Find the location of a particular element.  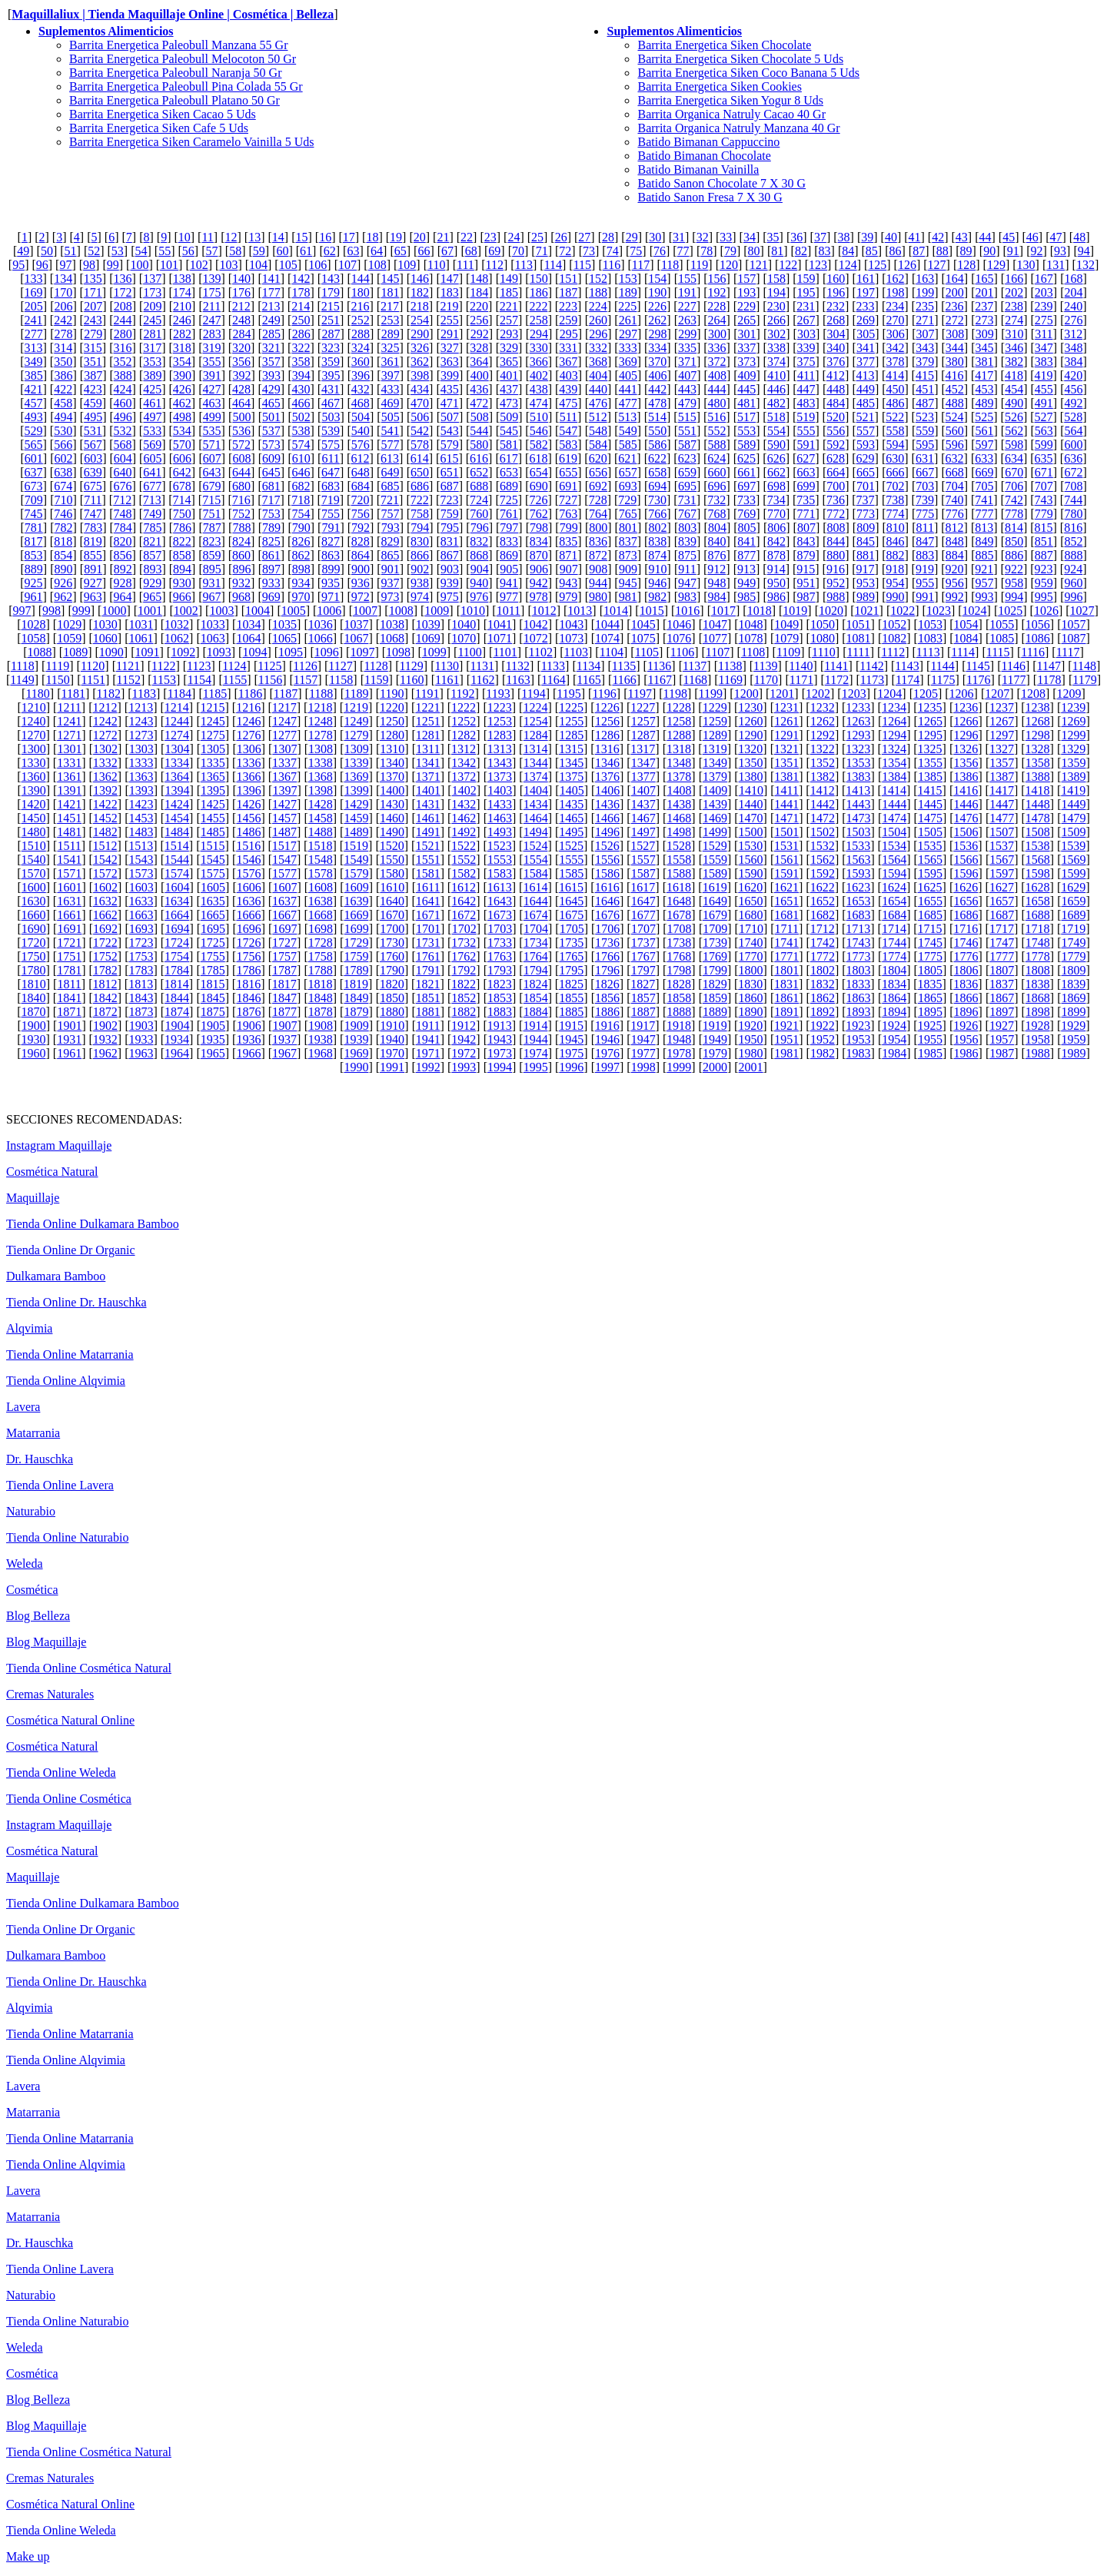

1492 is located at coordinates (463, 831).